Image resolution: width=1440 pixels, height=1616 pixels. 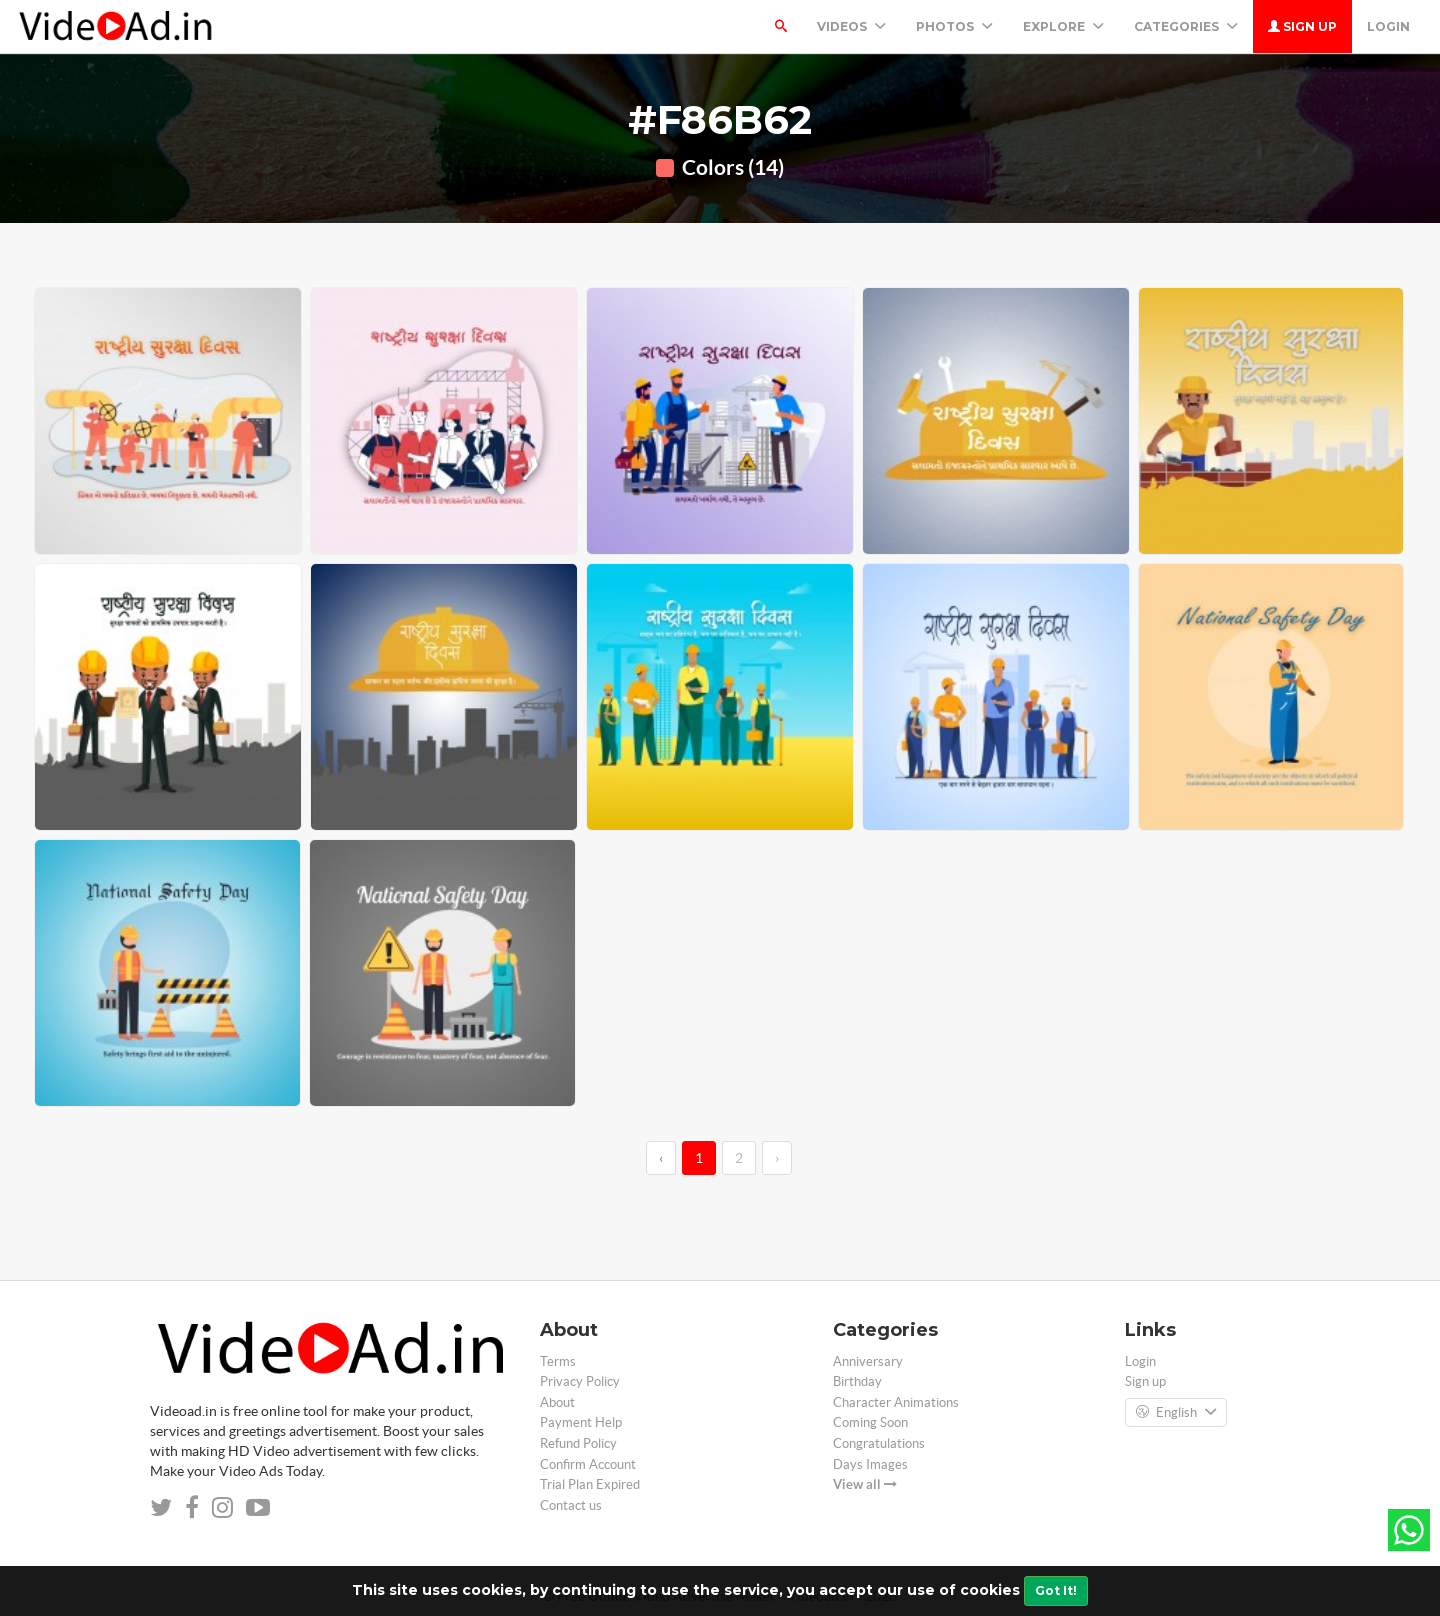 What do you see at coordinates (870, 1464) in the screenshot?
I see `Days Images` at bounding box center [870, 1464].